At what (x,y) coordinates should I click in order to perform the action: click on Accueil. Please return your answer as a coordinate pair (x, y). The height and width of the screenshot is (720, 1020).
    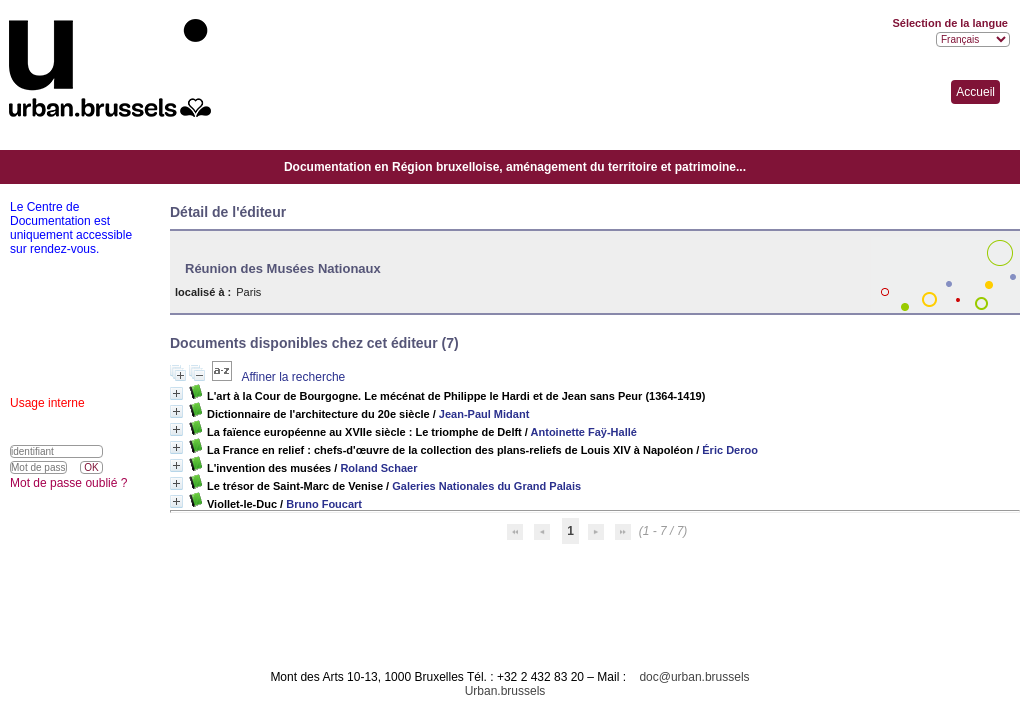
    Looking at the image, I should click on (975, 92).